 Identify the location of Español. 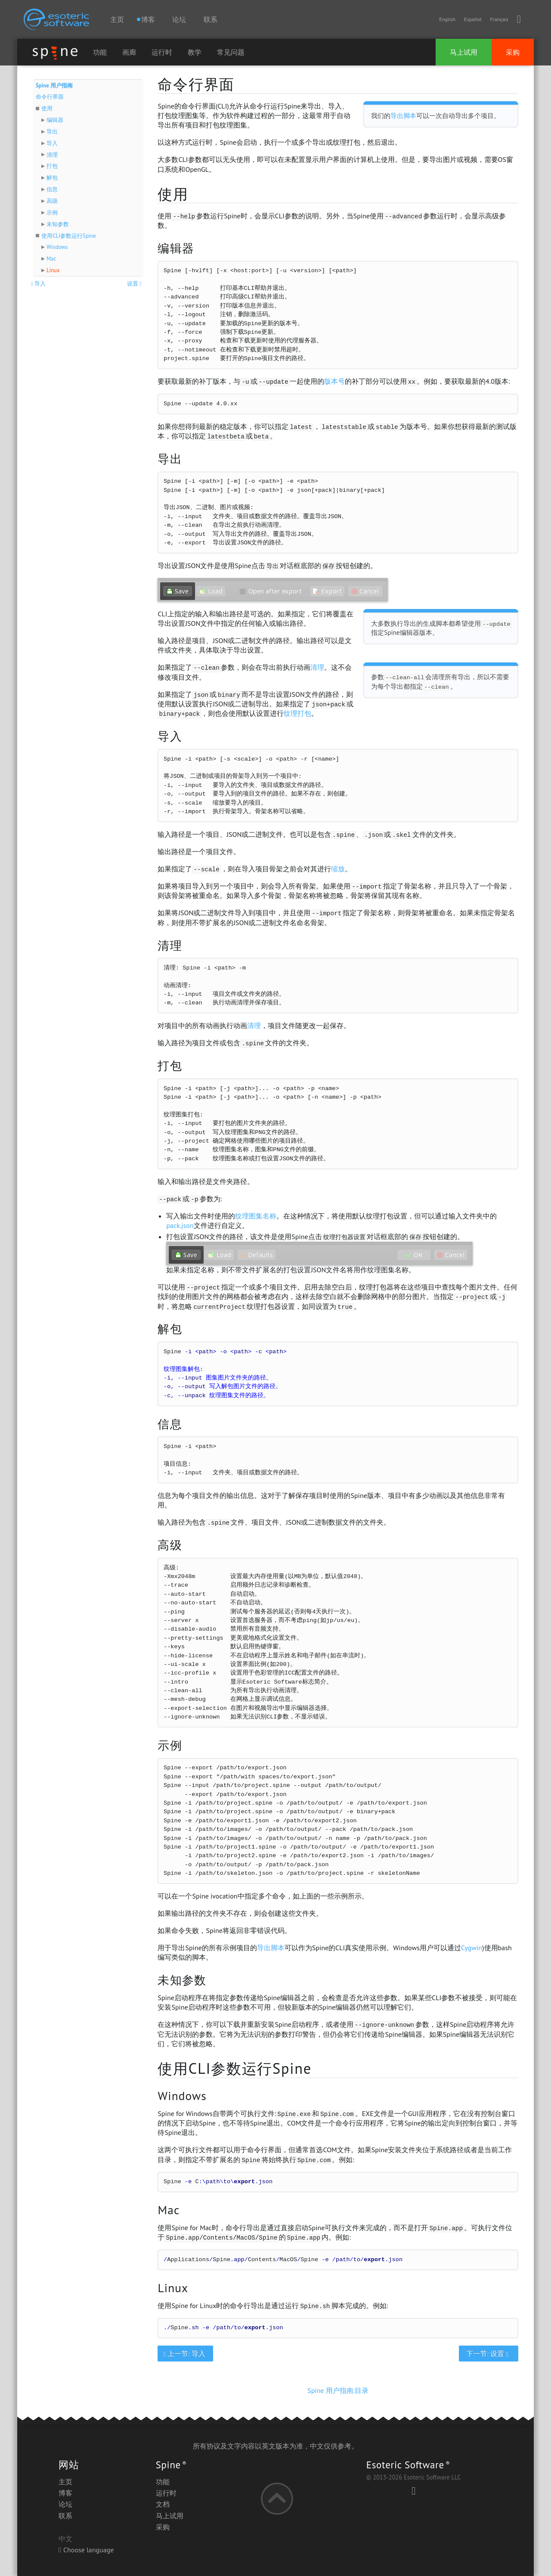
(472, 19).